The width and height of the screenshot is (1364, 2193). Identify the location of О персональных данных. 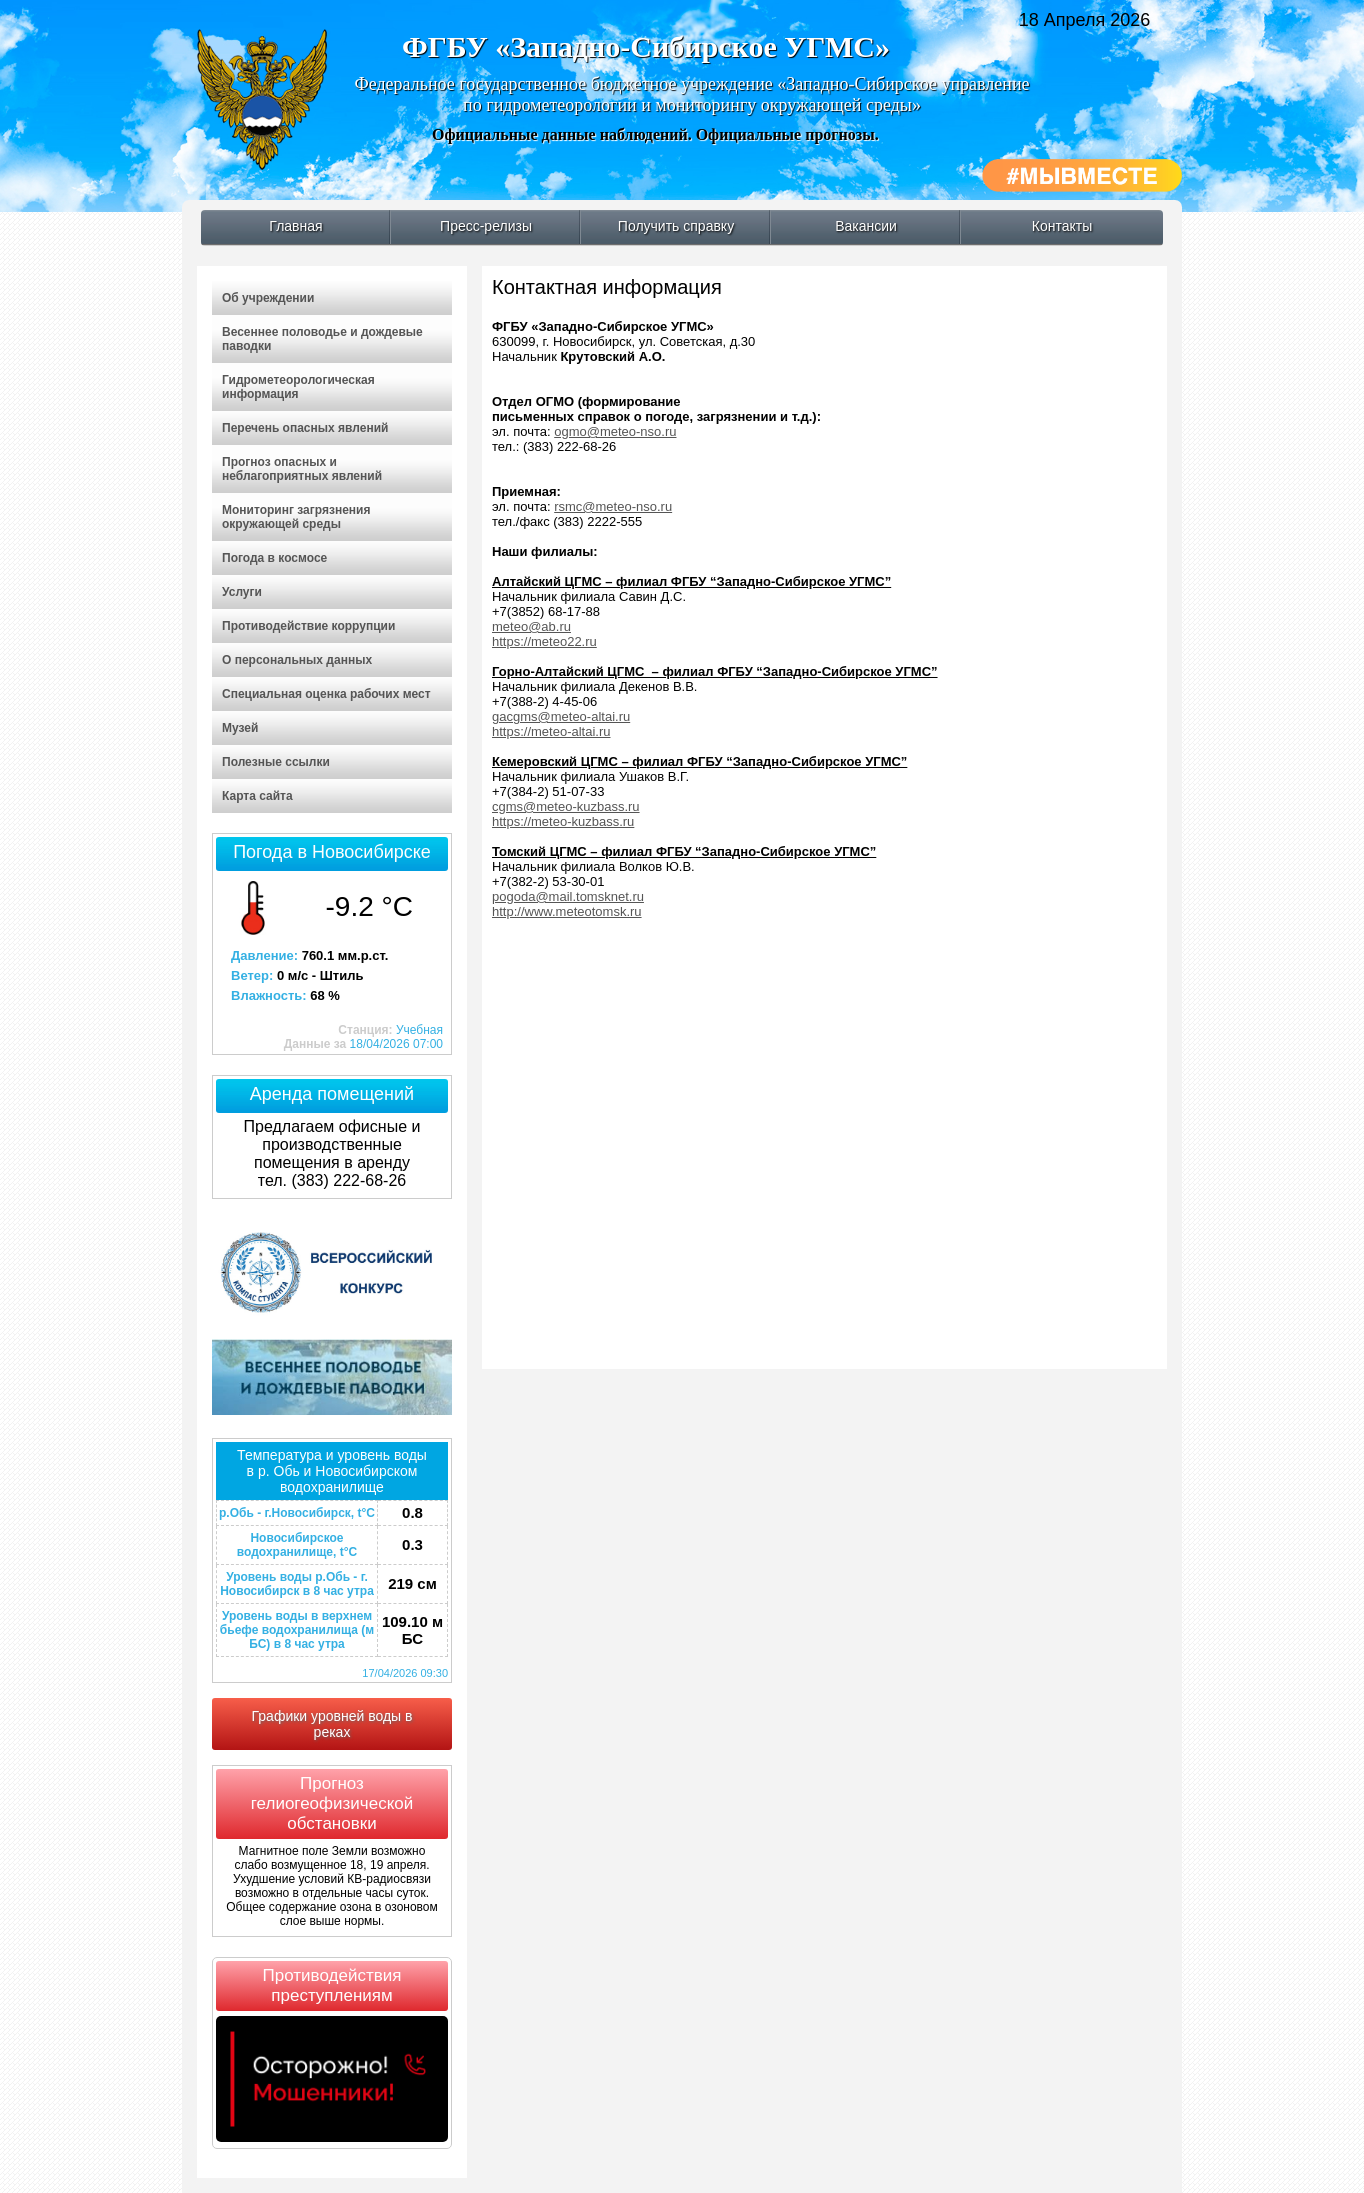
(297, 660).